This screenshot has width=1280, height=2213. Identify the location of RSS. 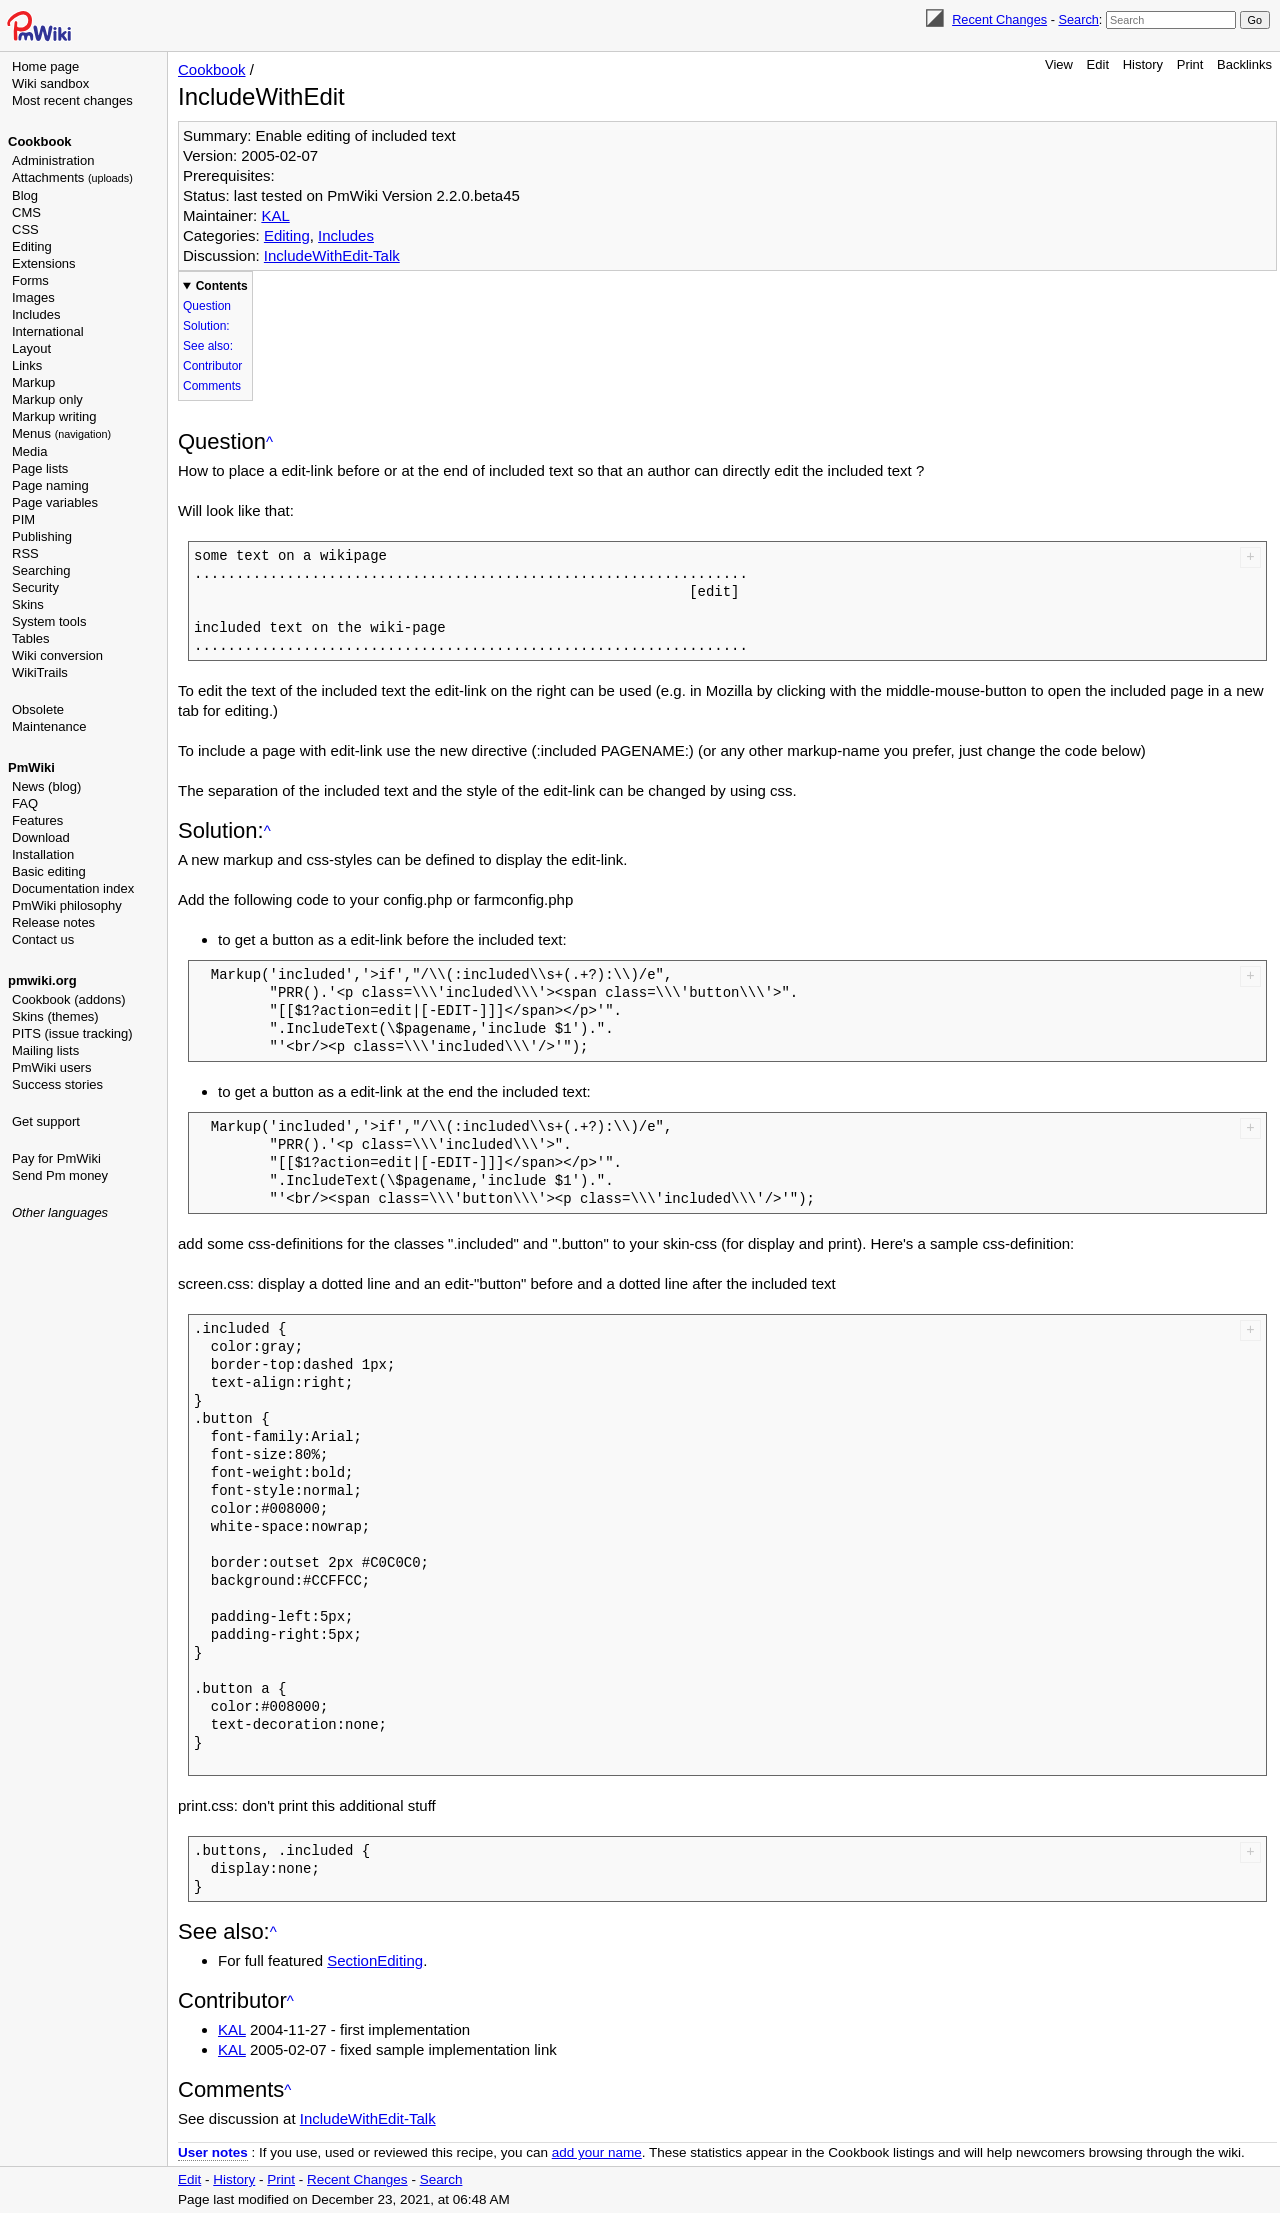
(25, 553).